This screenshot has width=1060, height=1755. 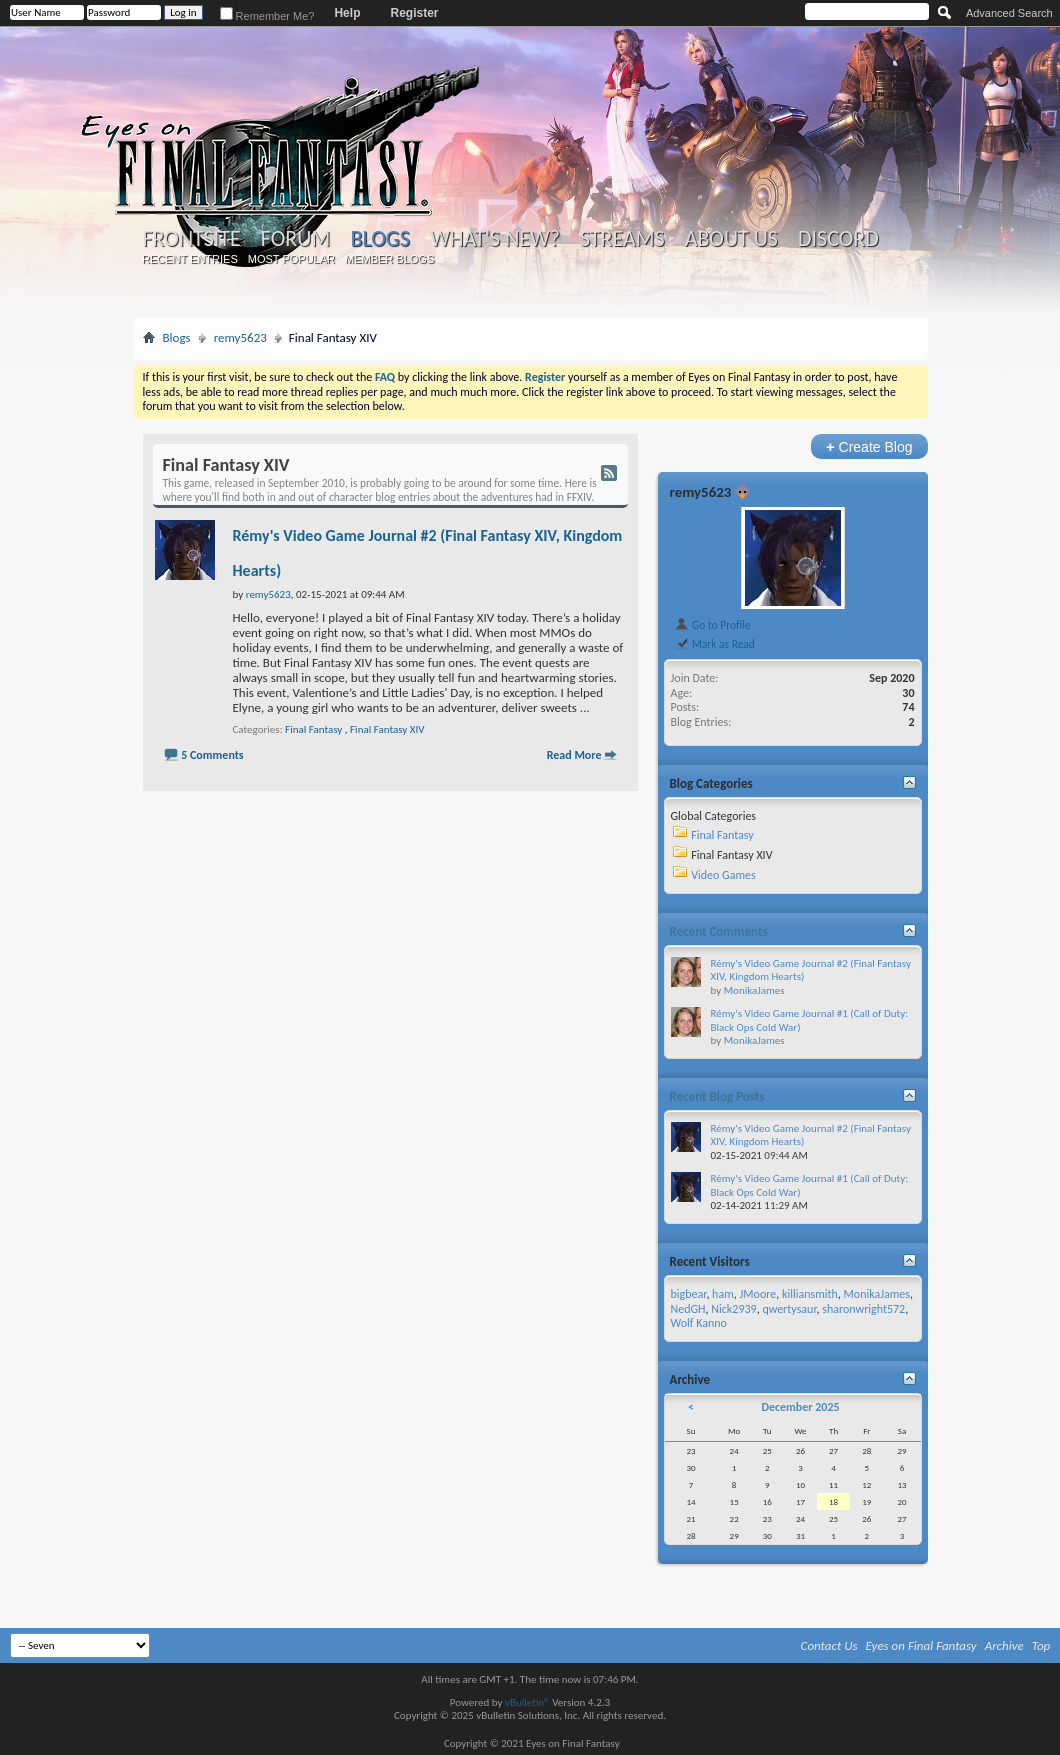 What do you see at coordinates (622, 239) in the screenshot?
I see `Streams` at bounding box center [622, 239].